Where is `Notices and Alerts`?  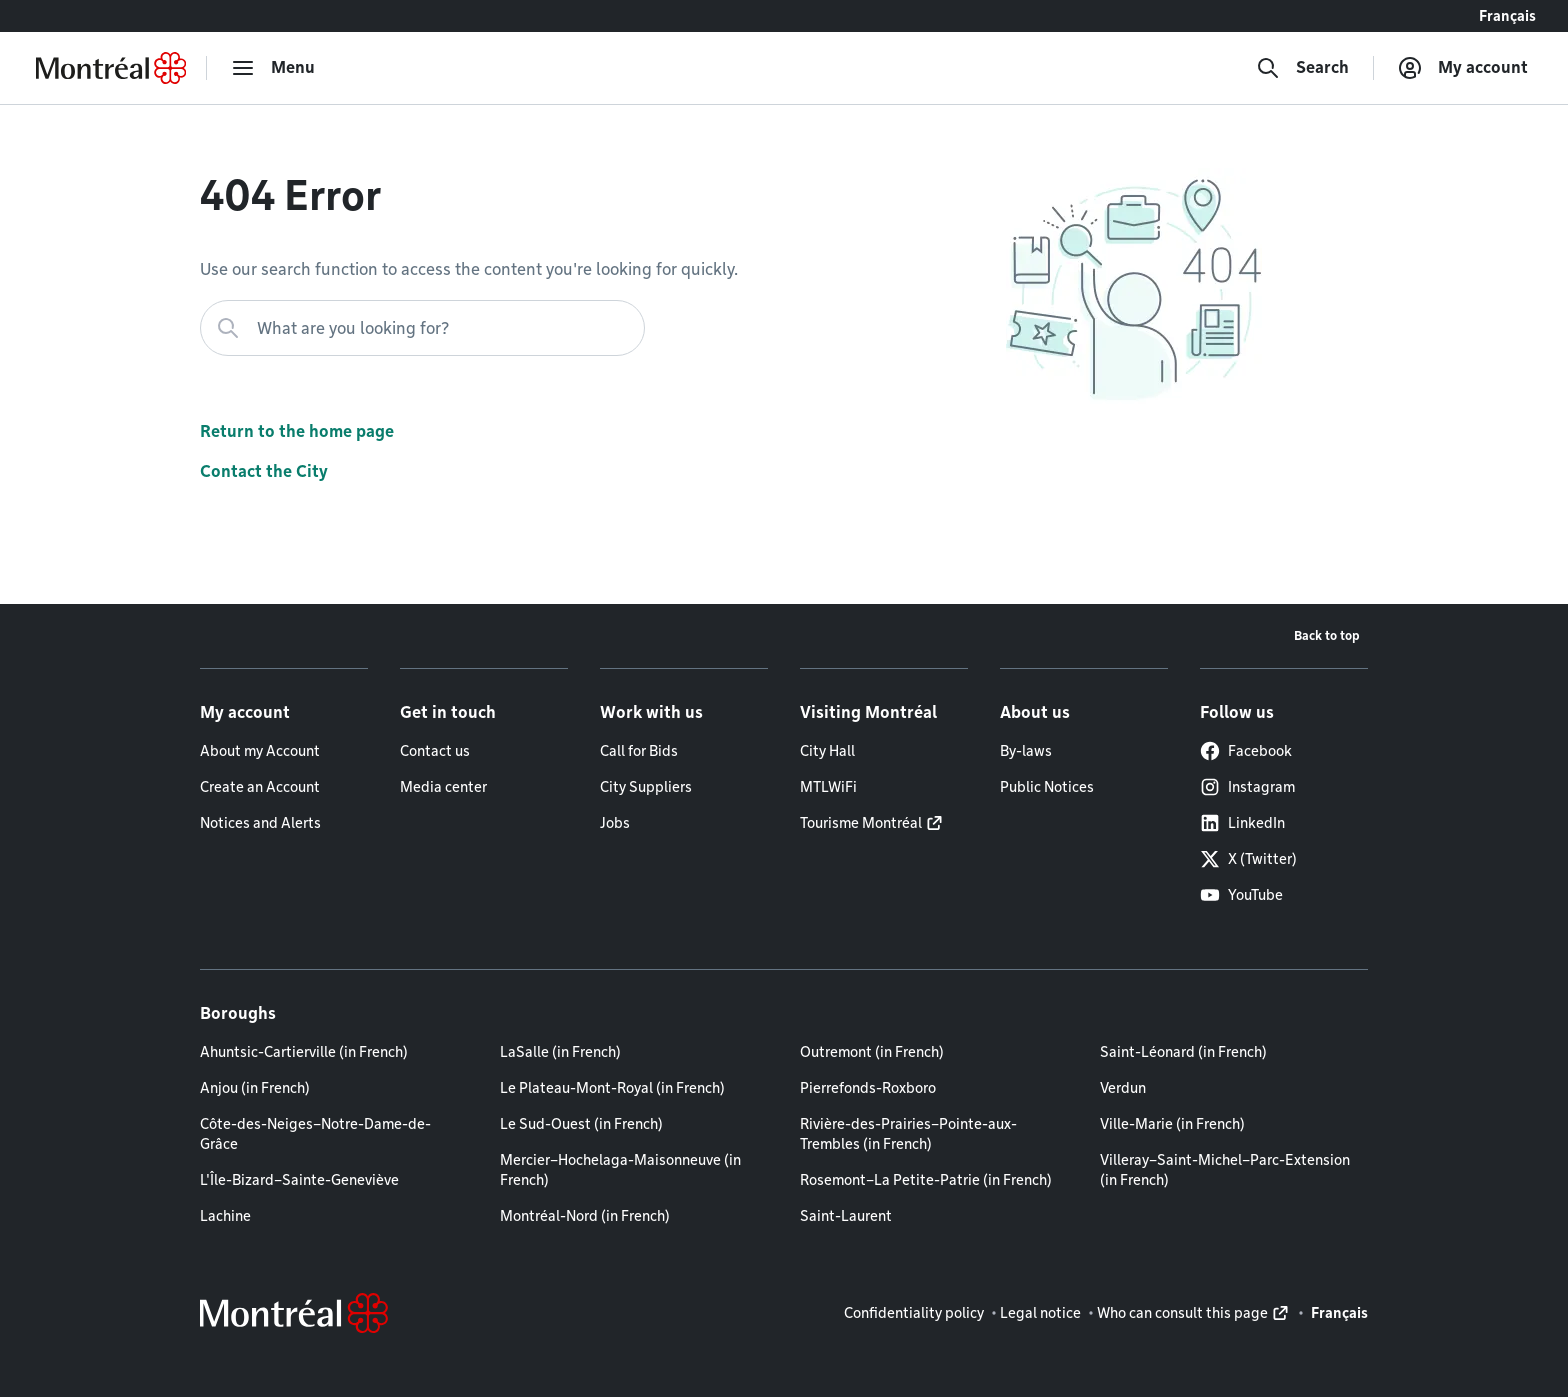 Notices and Alerts is located at coordinates (260, 823).